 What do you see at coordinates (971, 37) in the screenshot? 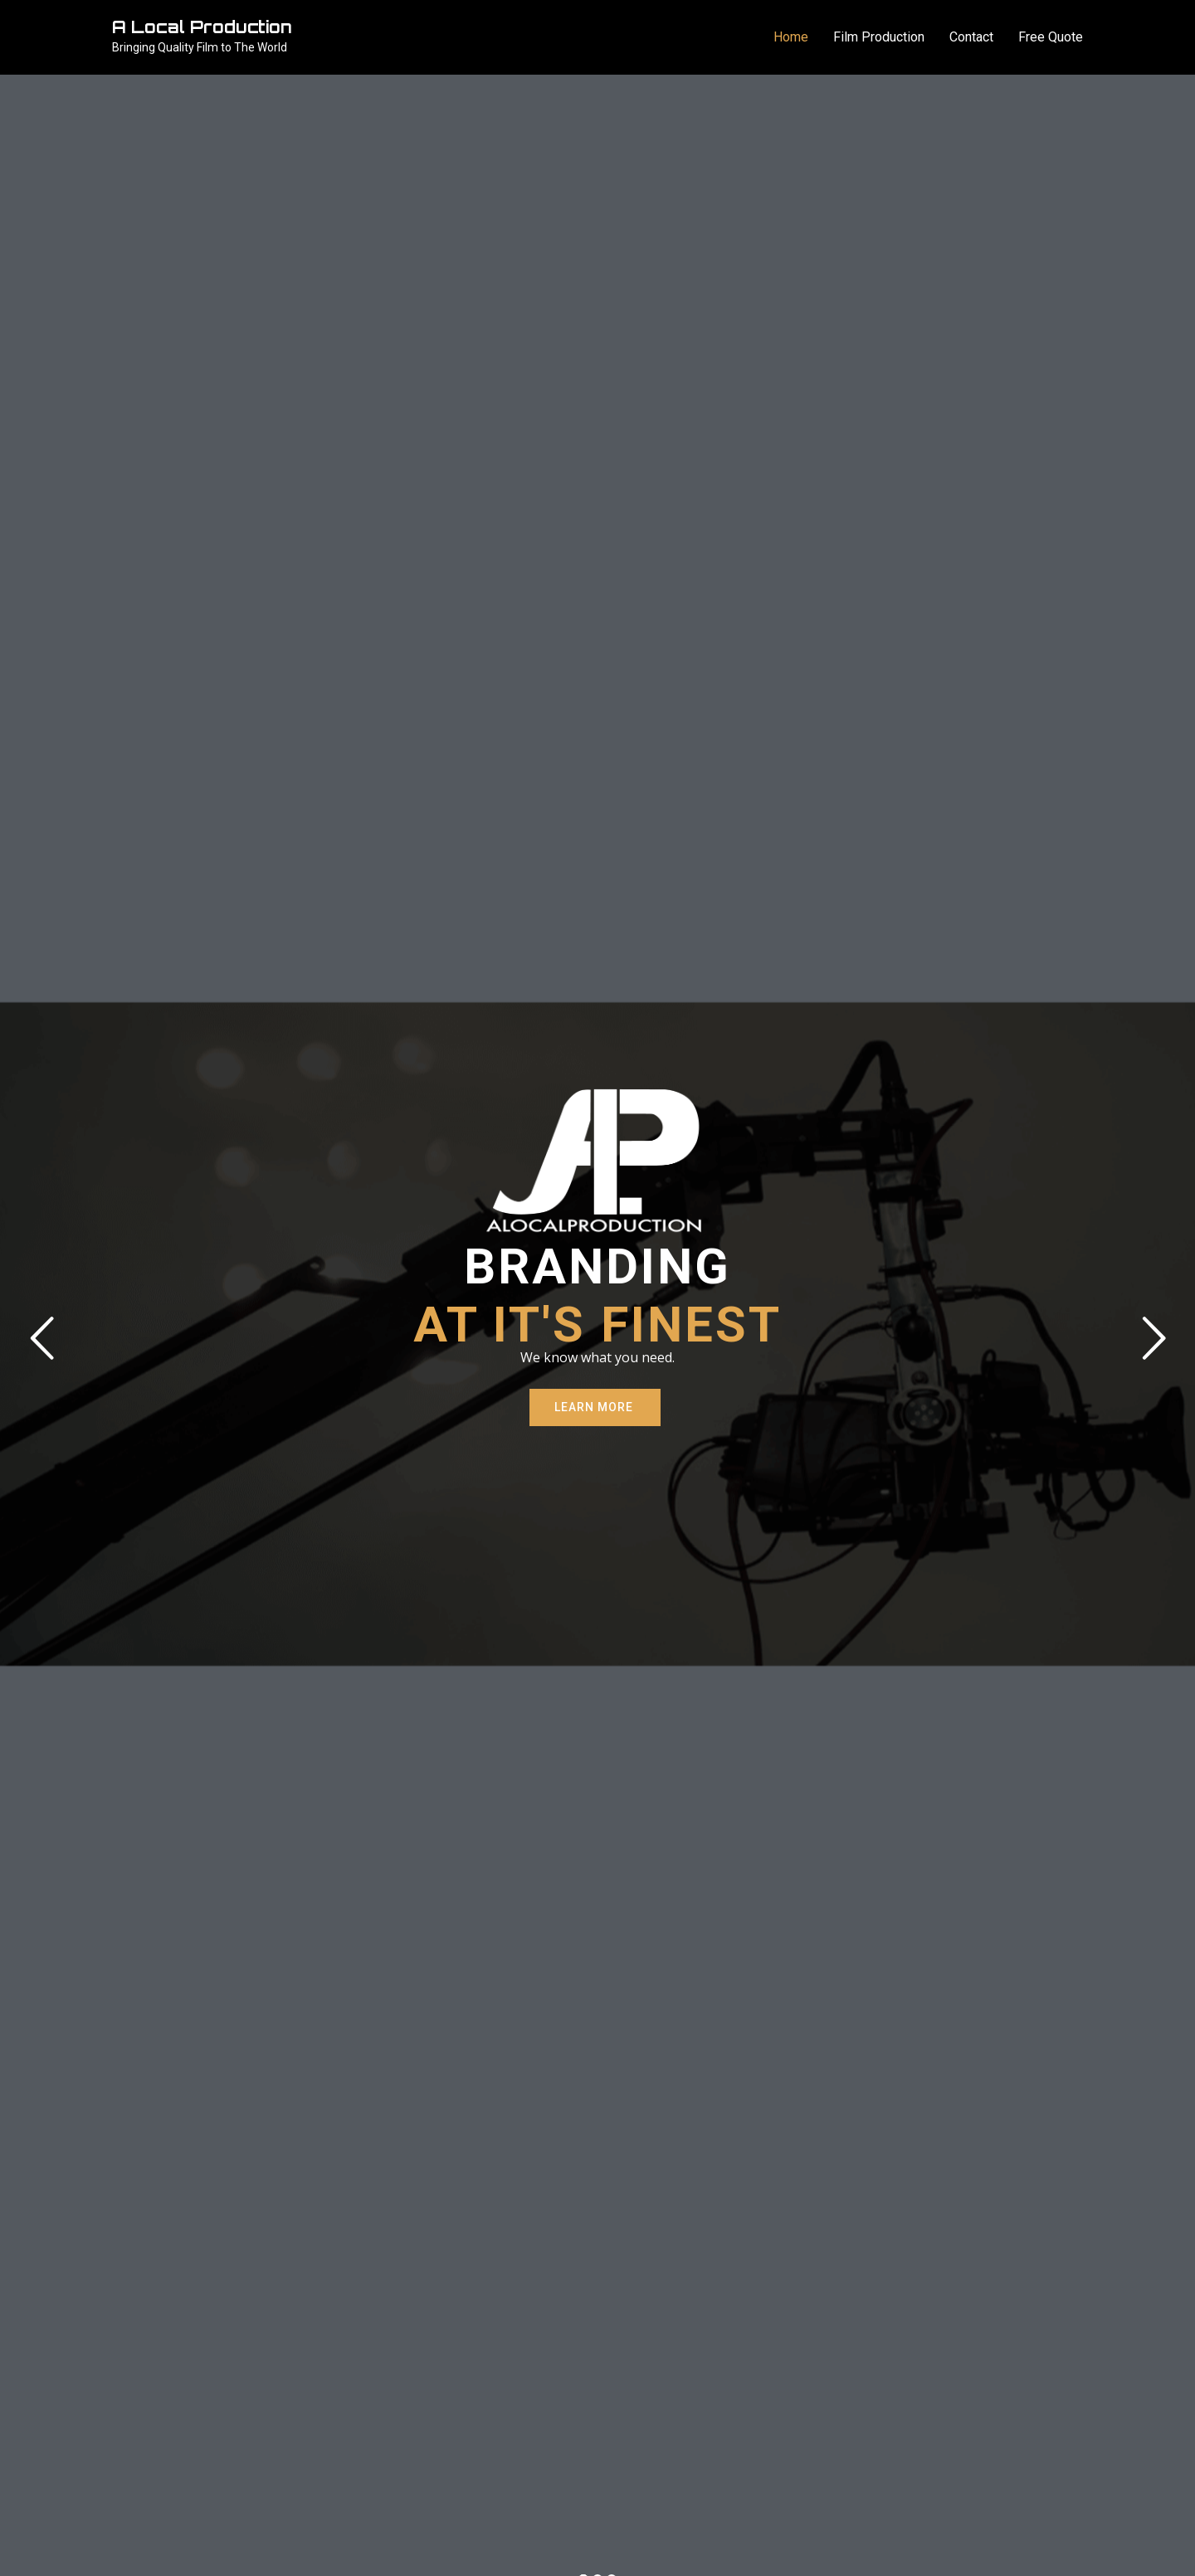
I see `Contact` at bounding box center [971, 37].